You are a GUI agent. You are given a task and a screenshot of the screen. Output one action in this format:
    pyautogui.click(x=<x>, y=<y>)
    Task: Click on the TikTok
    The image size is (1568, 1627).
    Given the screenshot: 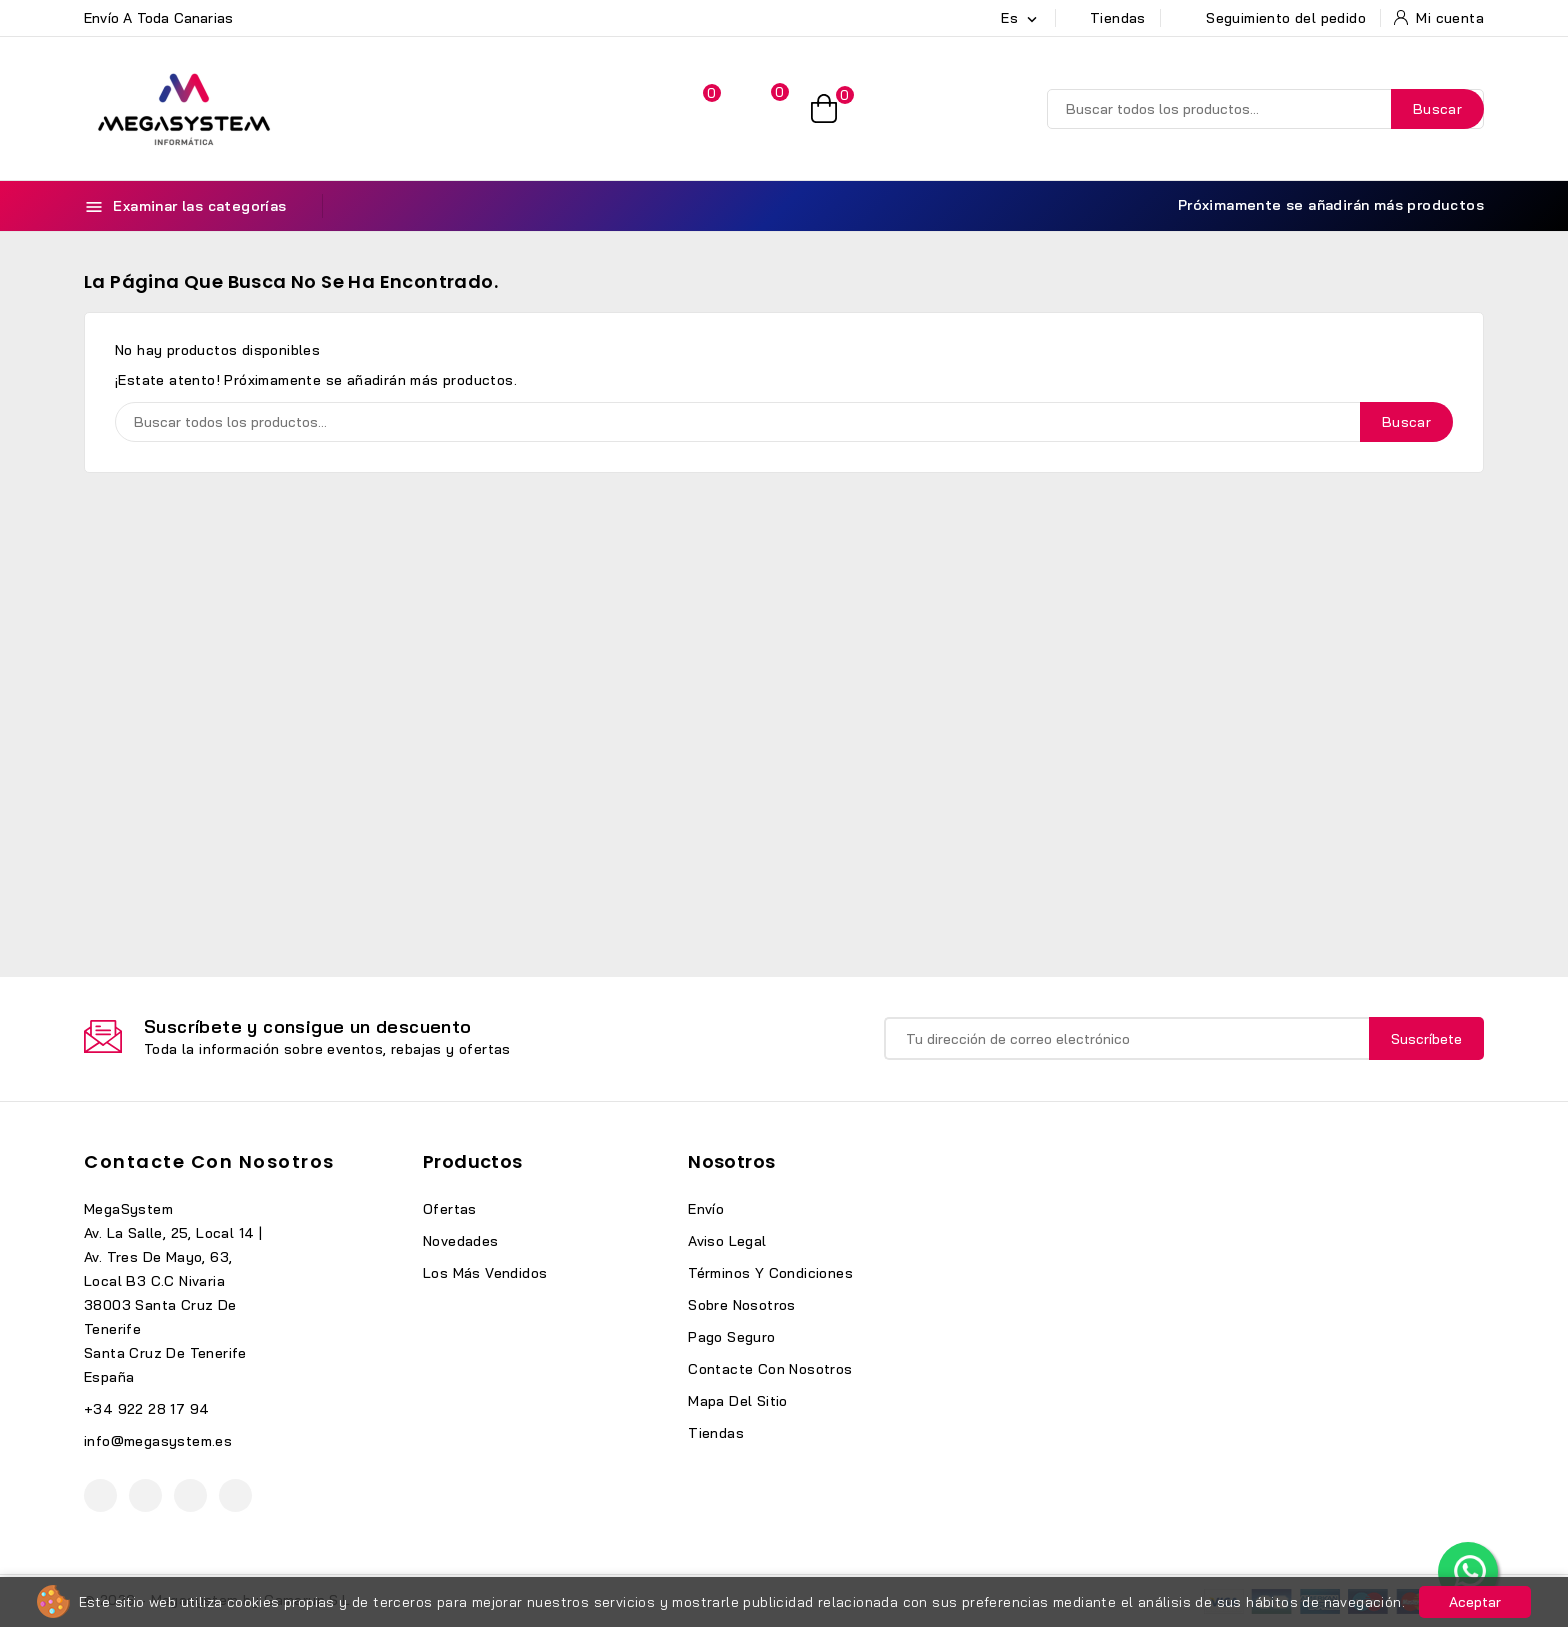 What is the action you would take?
    pyautogui.click(x=235, y=1495)
    